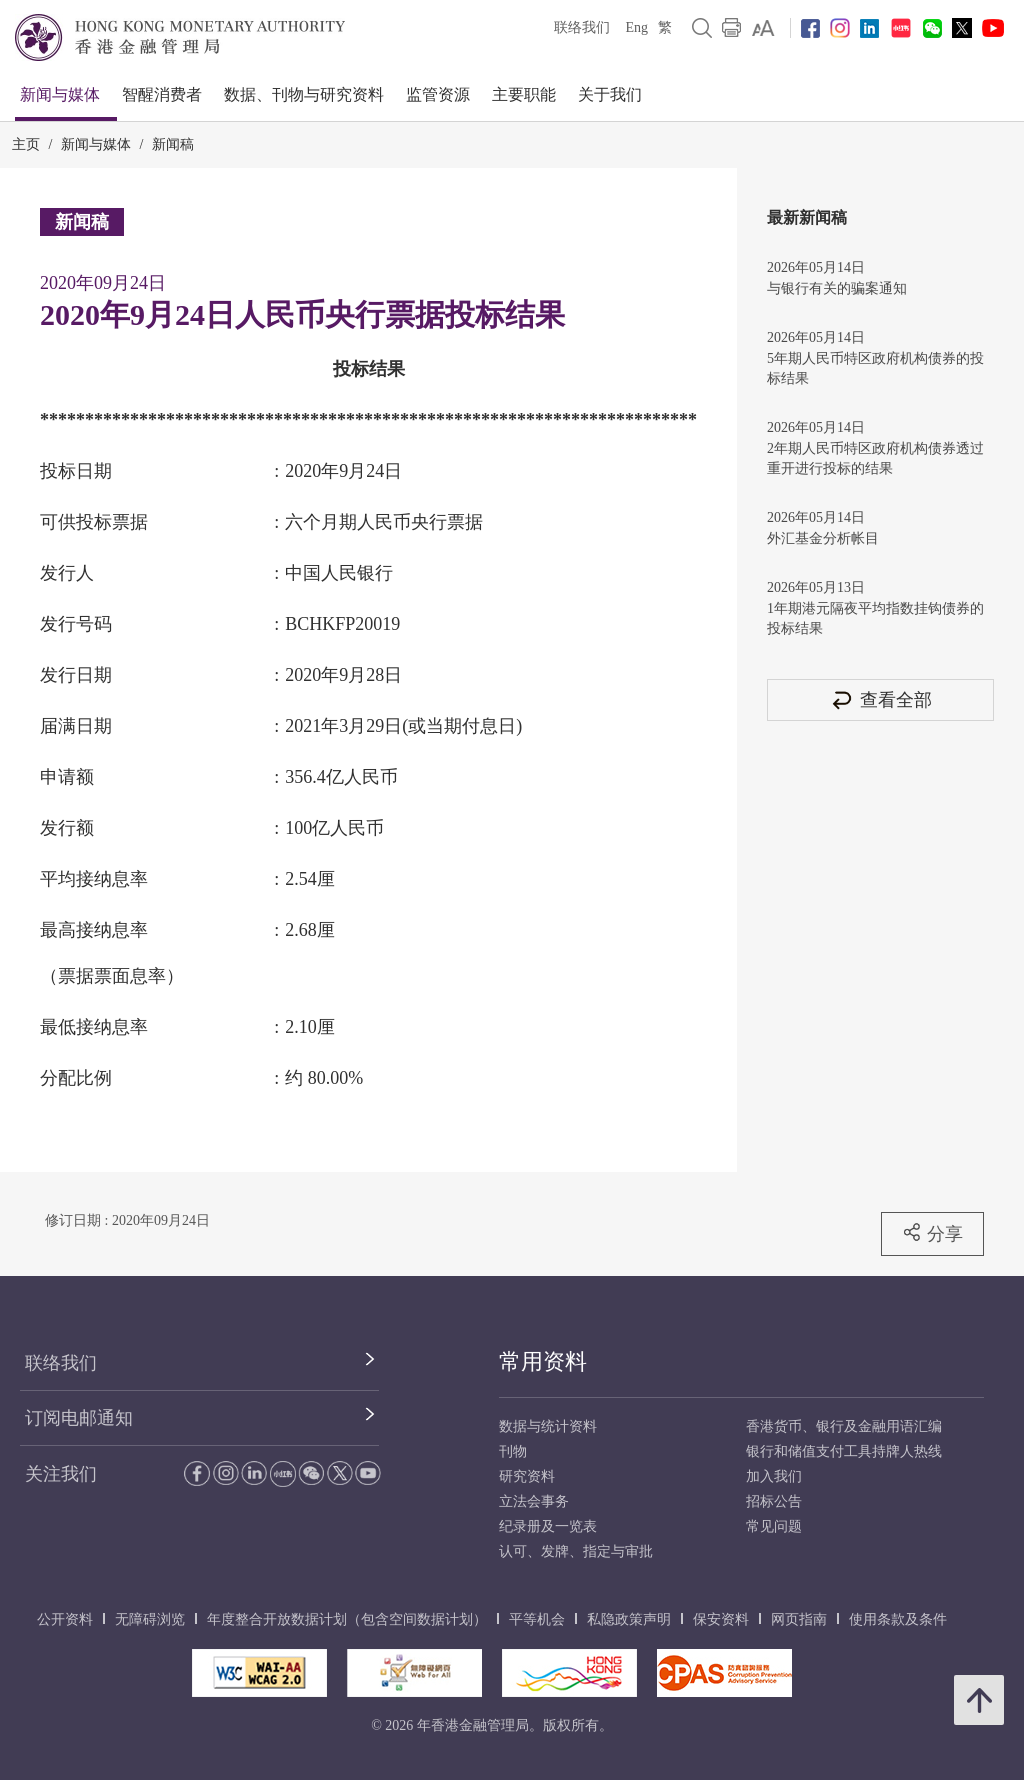 Image resolution: width=1024 pixels, height=1780 pixels. What do you see at coordinates (576, 1551) in the screenshot?
I see `认可、发牌、指定与审批` at bounding box center [576, 1551].